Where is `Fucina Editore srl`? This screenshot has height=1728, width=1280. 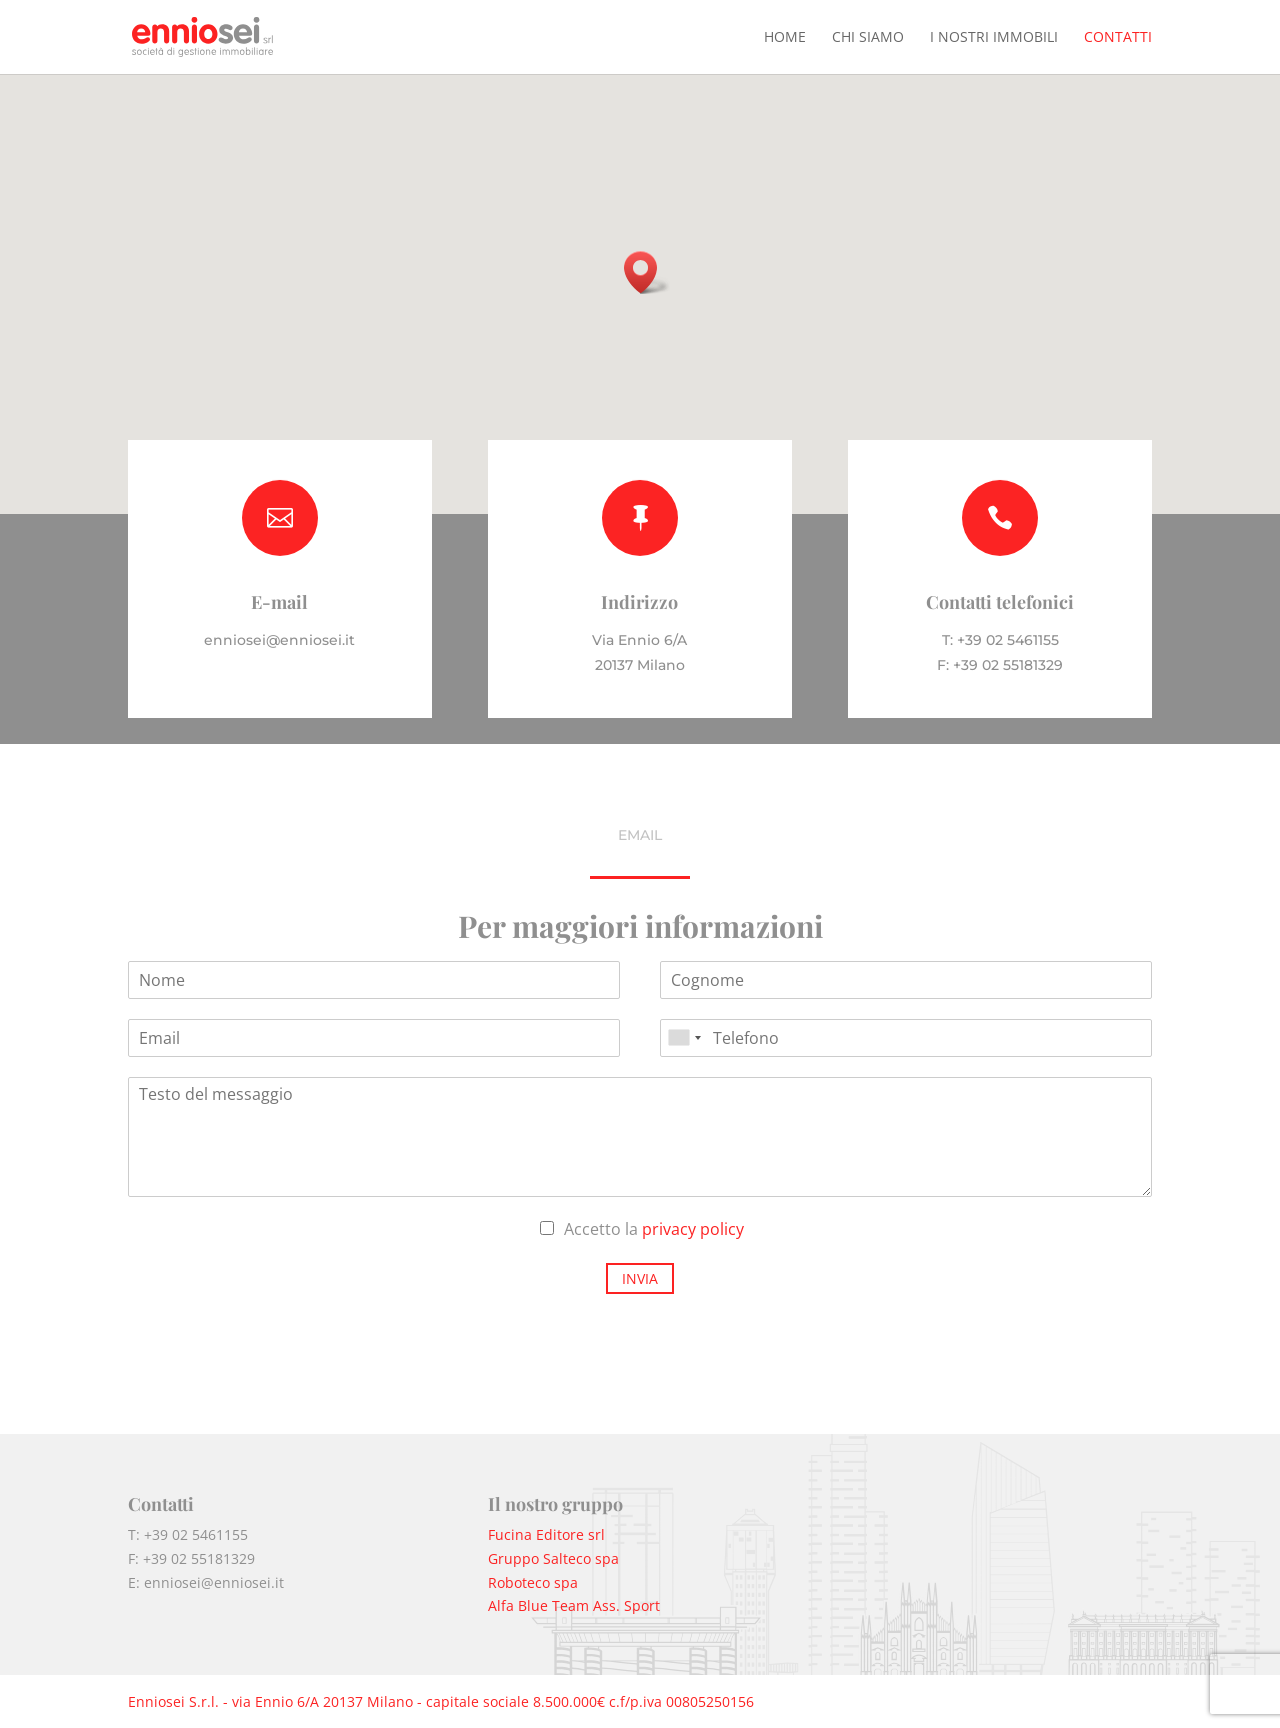 Fucina Editore srl is located at coordinates (546, 1534).